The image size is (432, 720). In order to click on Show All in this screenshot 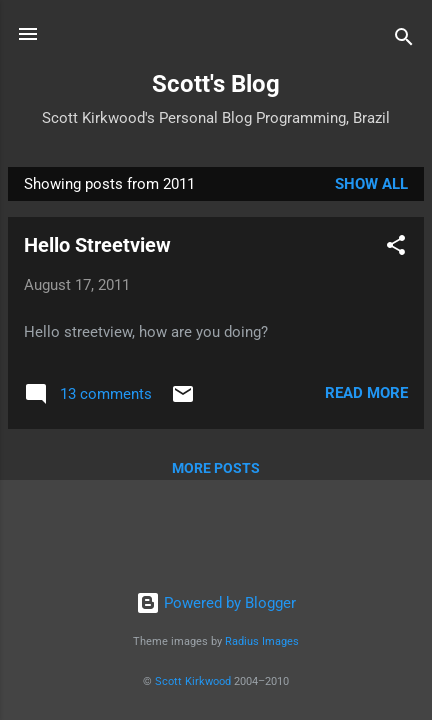, I will do `click(371, 184)`.